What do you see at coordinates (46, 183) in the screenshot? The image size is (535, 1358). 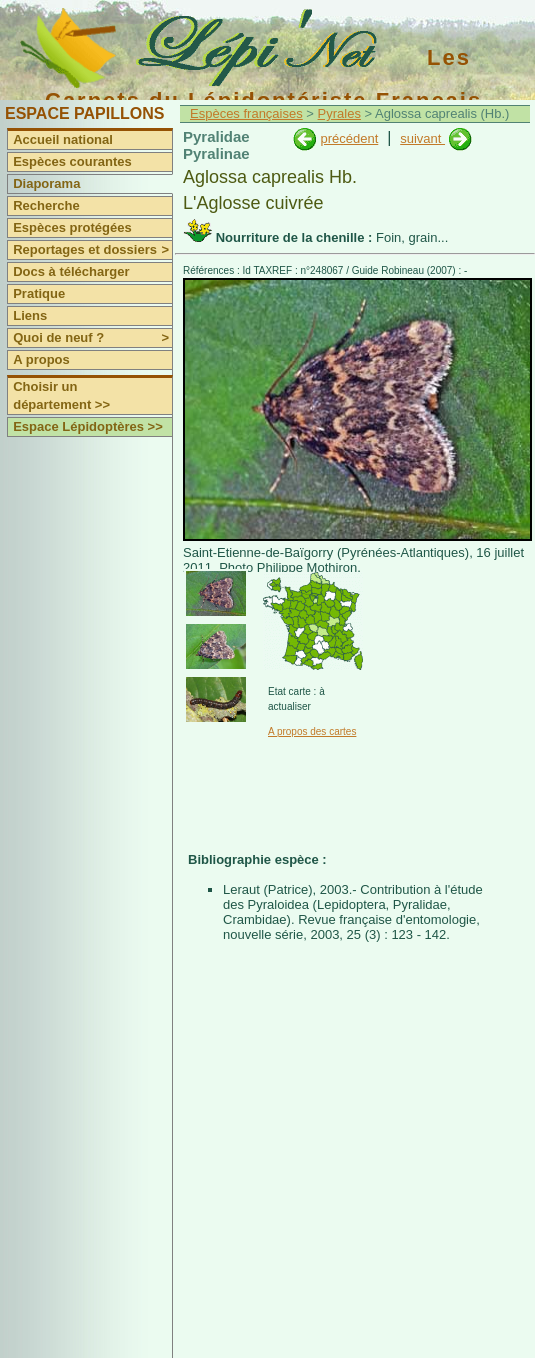 I see `Diaporama` at bounding box center [46, 183].